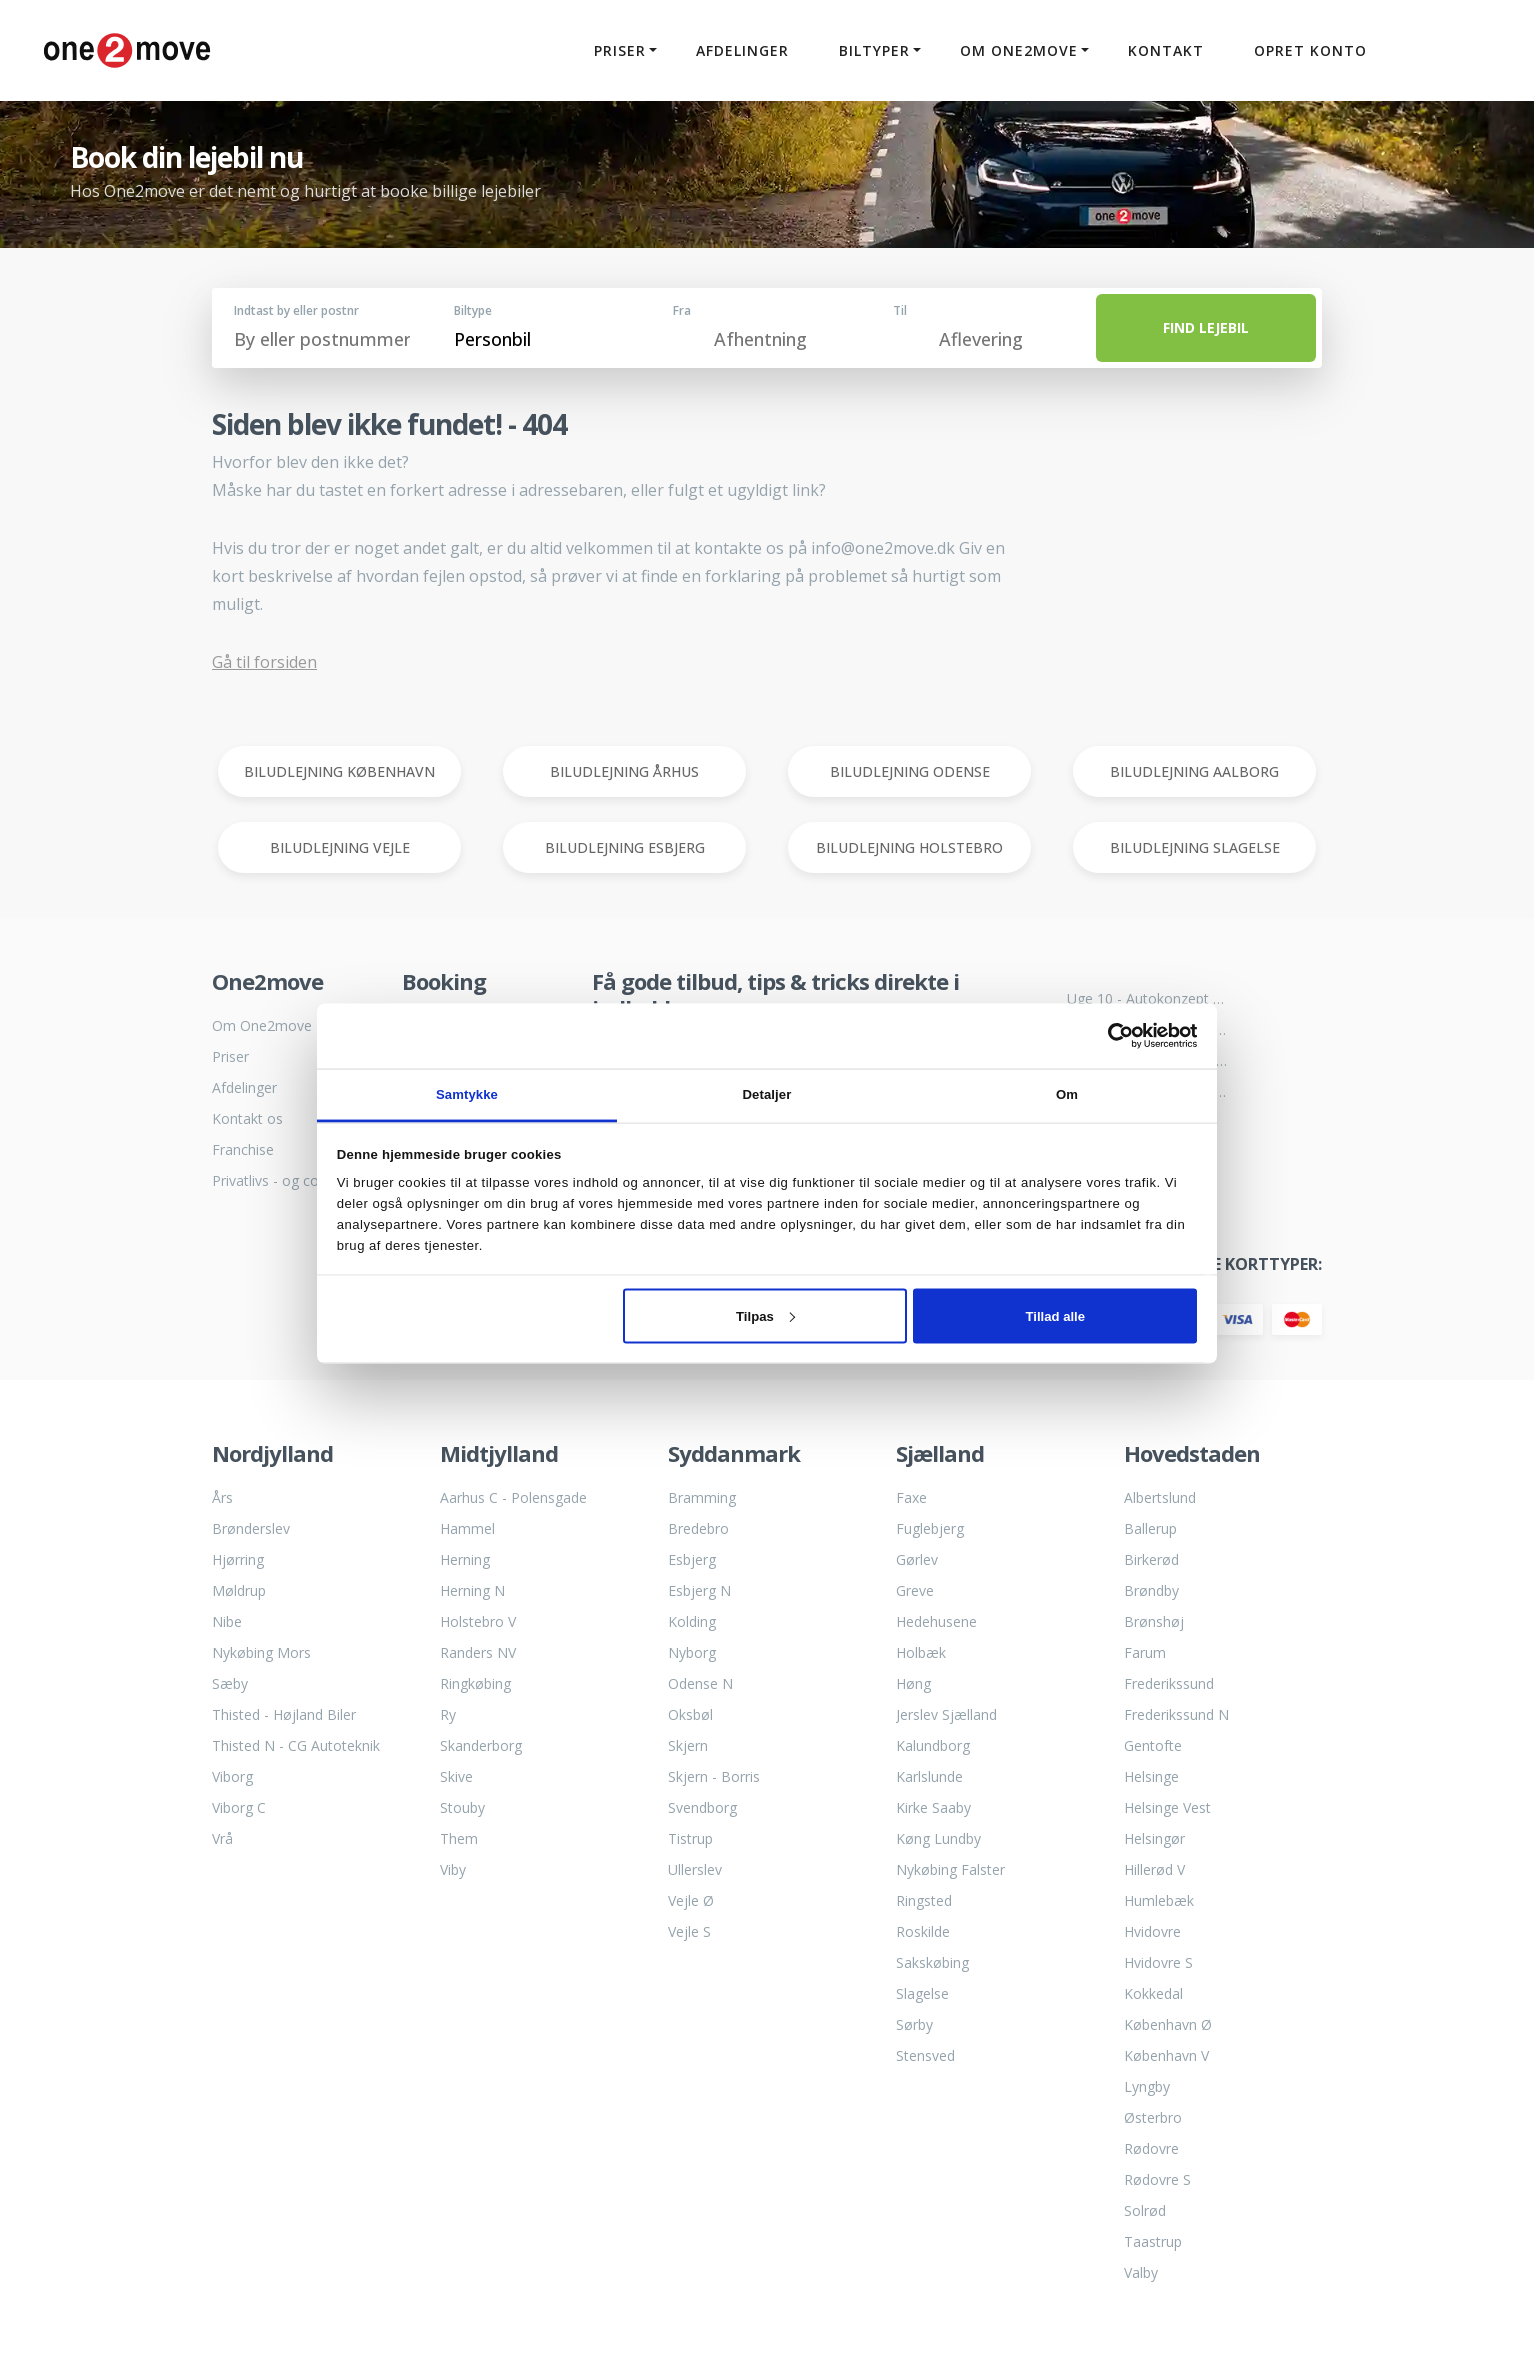 The image size is (1534, 2367). What do you see at coordinates (932, 1962) in the screenshot?
I see `Sakskøbing` at bounding box center [932, 1962].